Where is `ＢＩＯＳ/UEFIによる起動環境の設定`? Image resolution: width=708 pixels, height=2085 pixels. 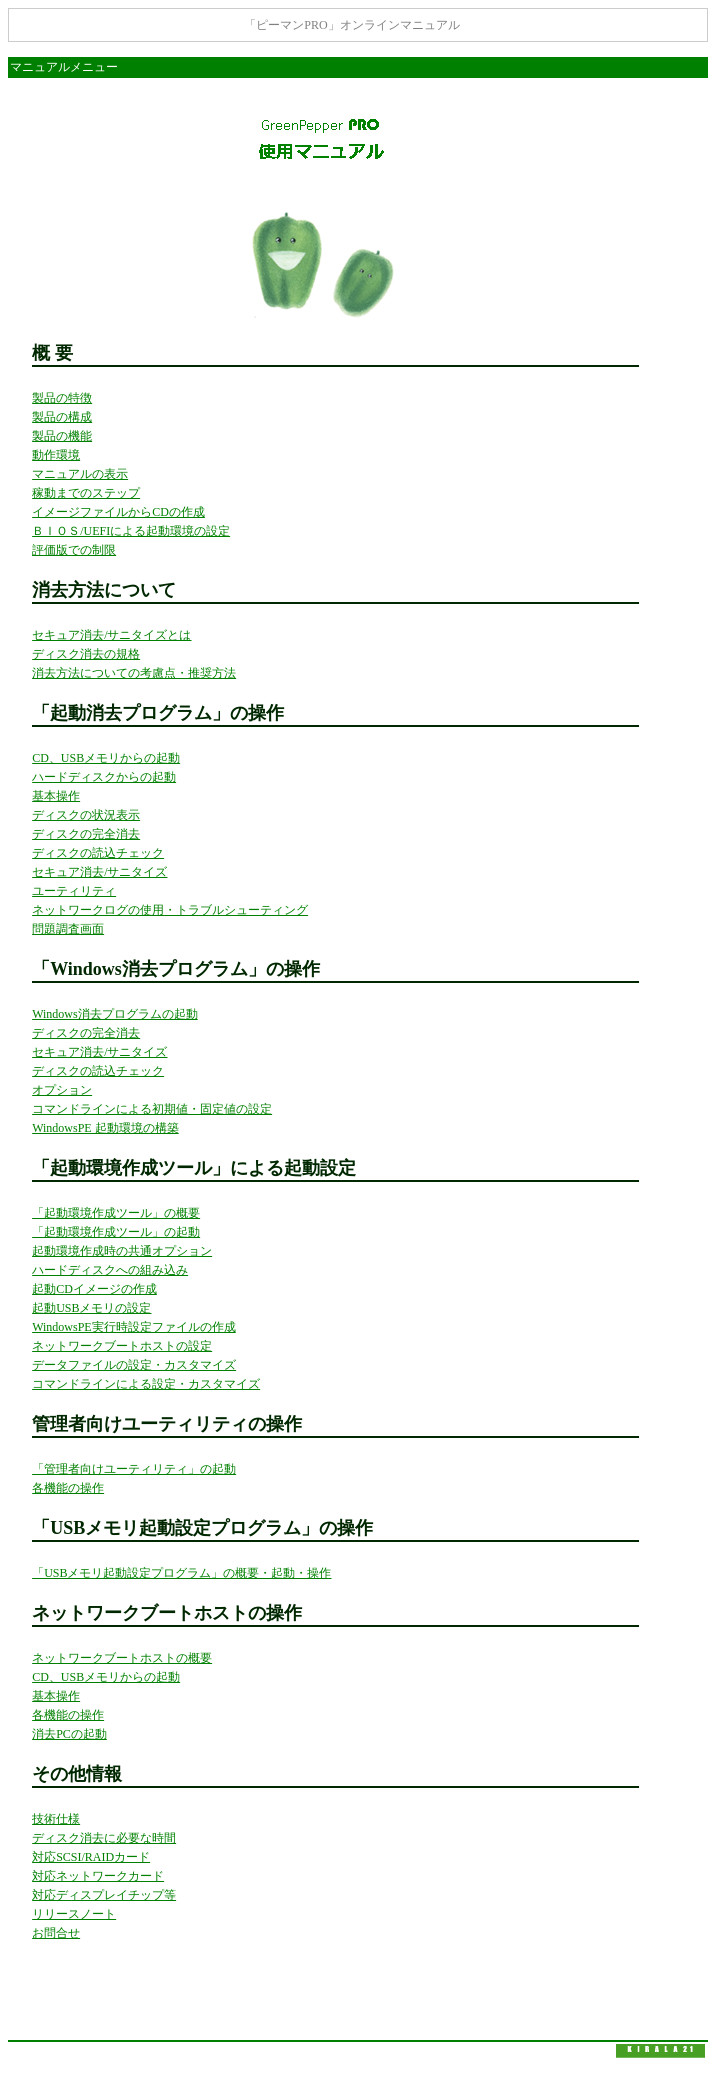
ＢＩＯＳ/UEFIによる起動環境の設定 is located at coordinates (131, 531).